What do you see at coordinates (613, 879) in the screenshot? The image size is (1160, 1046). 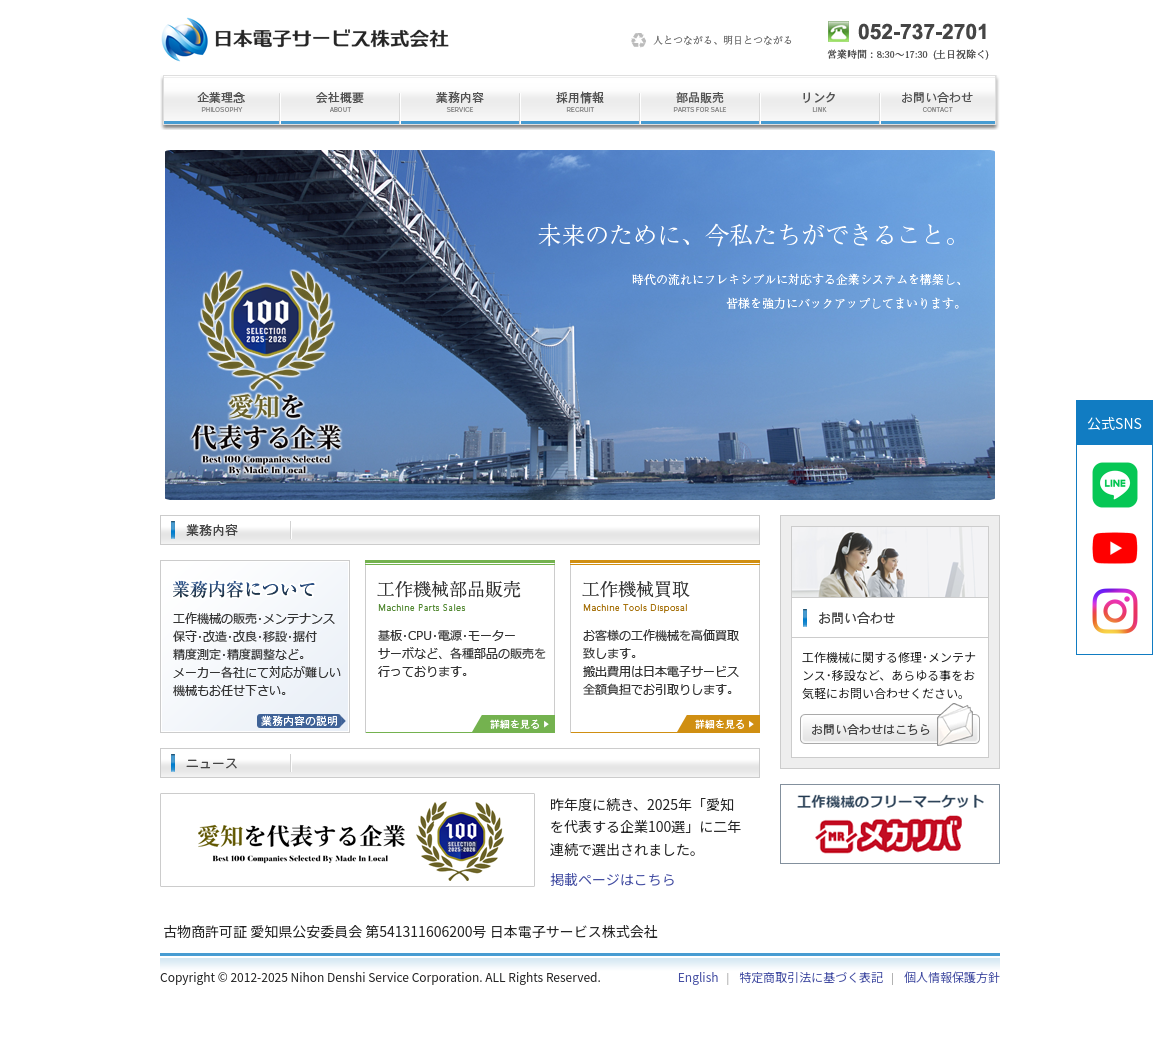 I see `掲載ページはこちら` at bounding box center [613, 879].